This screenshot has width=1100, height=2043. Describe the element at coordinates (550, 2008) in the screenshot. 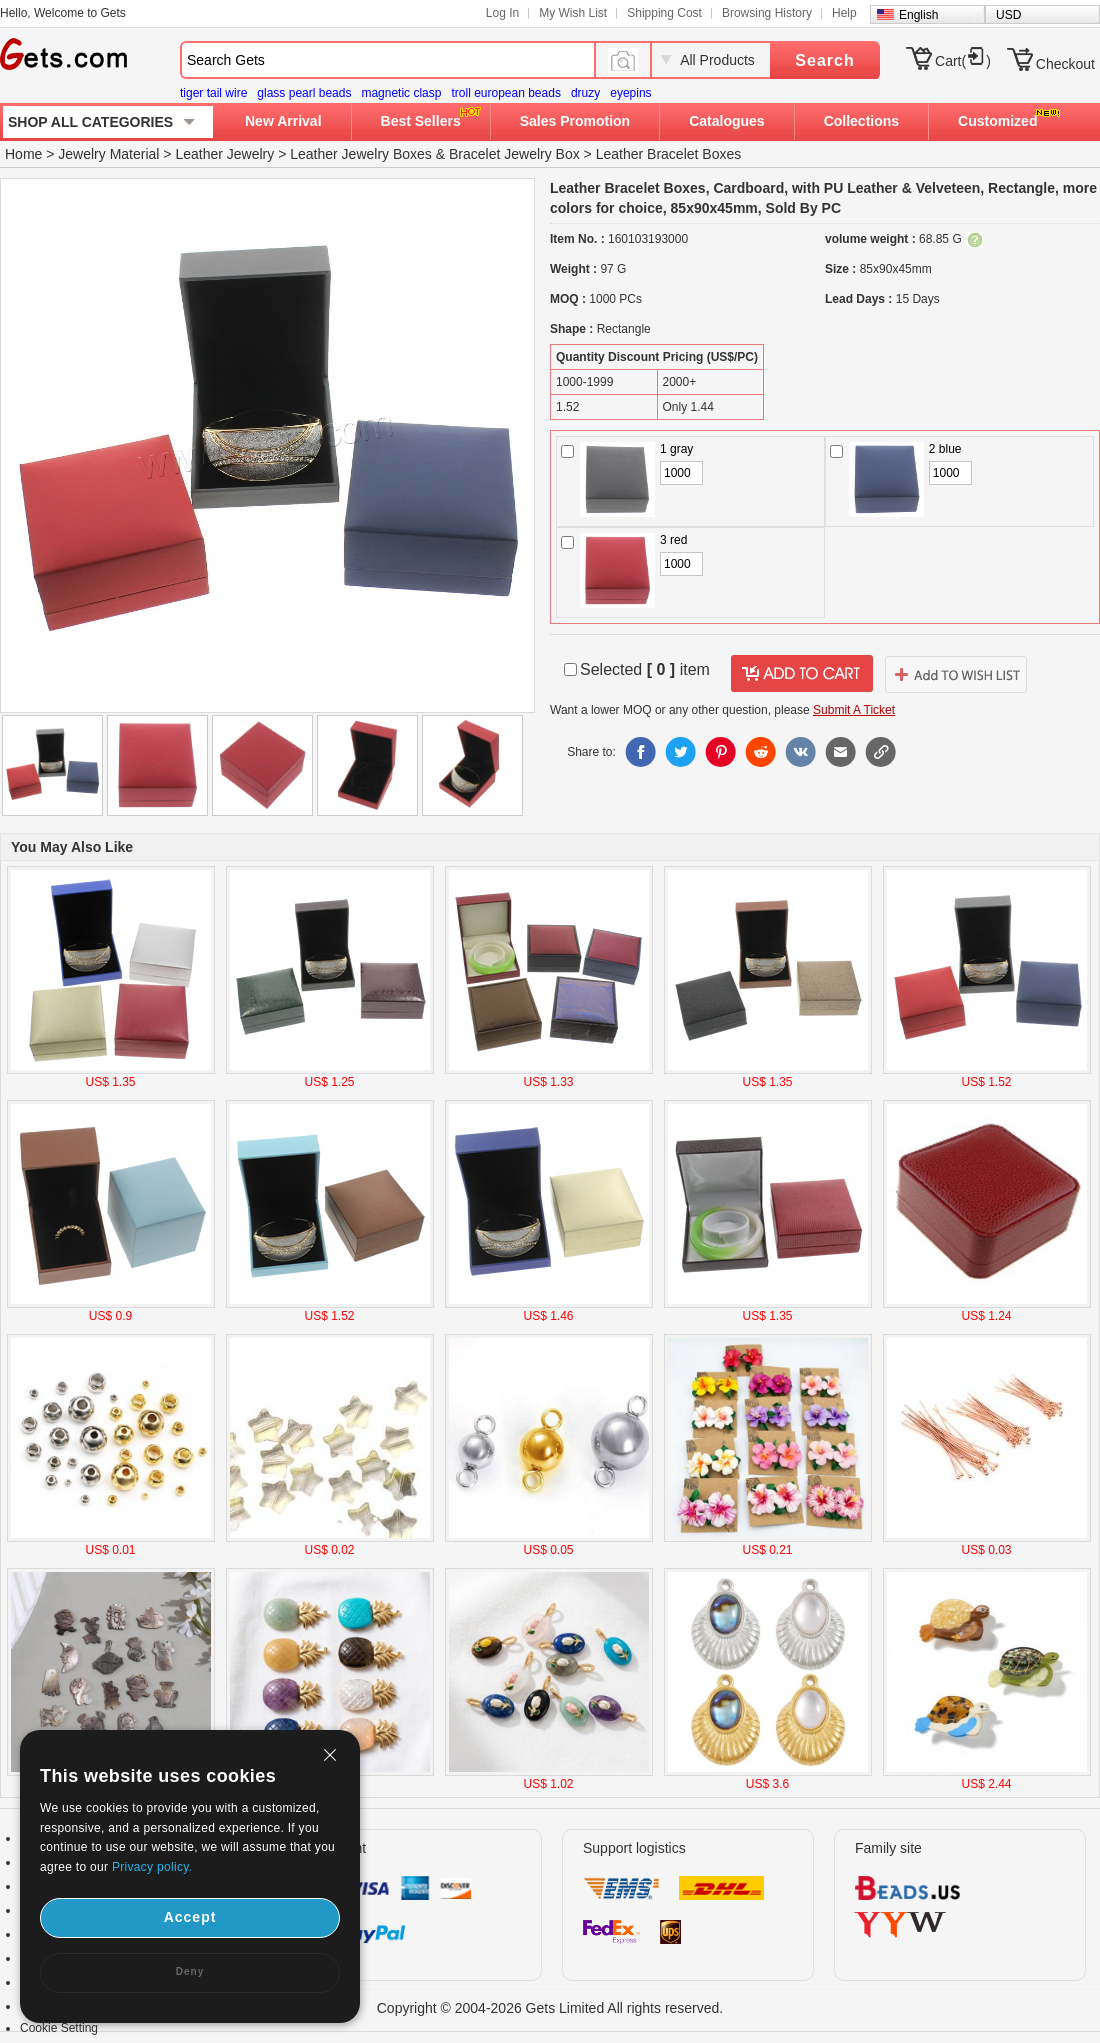

I see `Copyright © 2004-2026 Gets Limited All rights reserved.` at that location.